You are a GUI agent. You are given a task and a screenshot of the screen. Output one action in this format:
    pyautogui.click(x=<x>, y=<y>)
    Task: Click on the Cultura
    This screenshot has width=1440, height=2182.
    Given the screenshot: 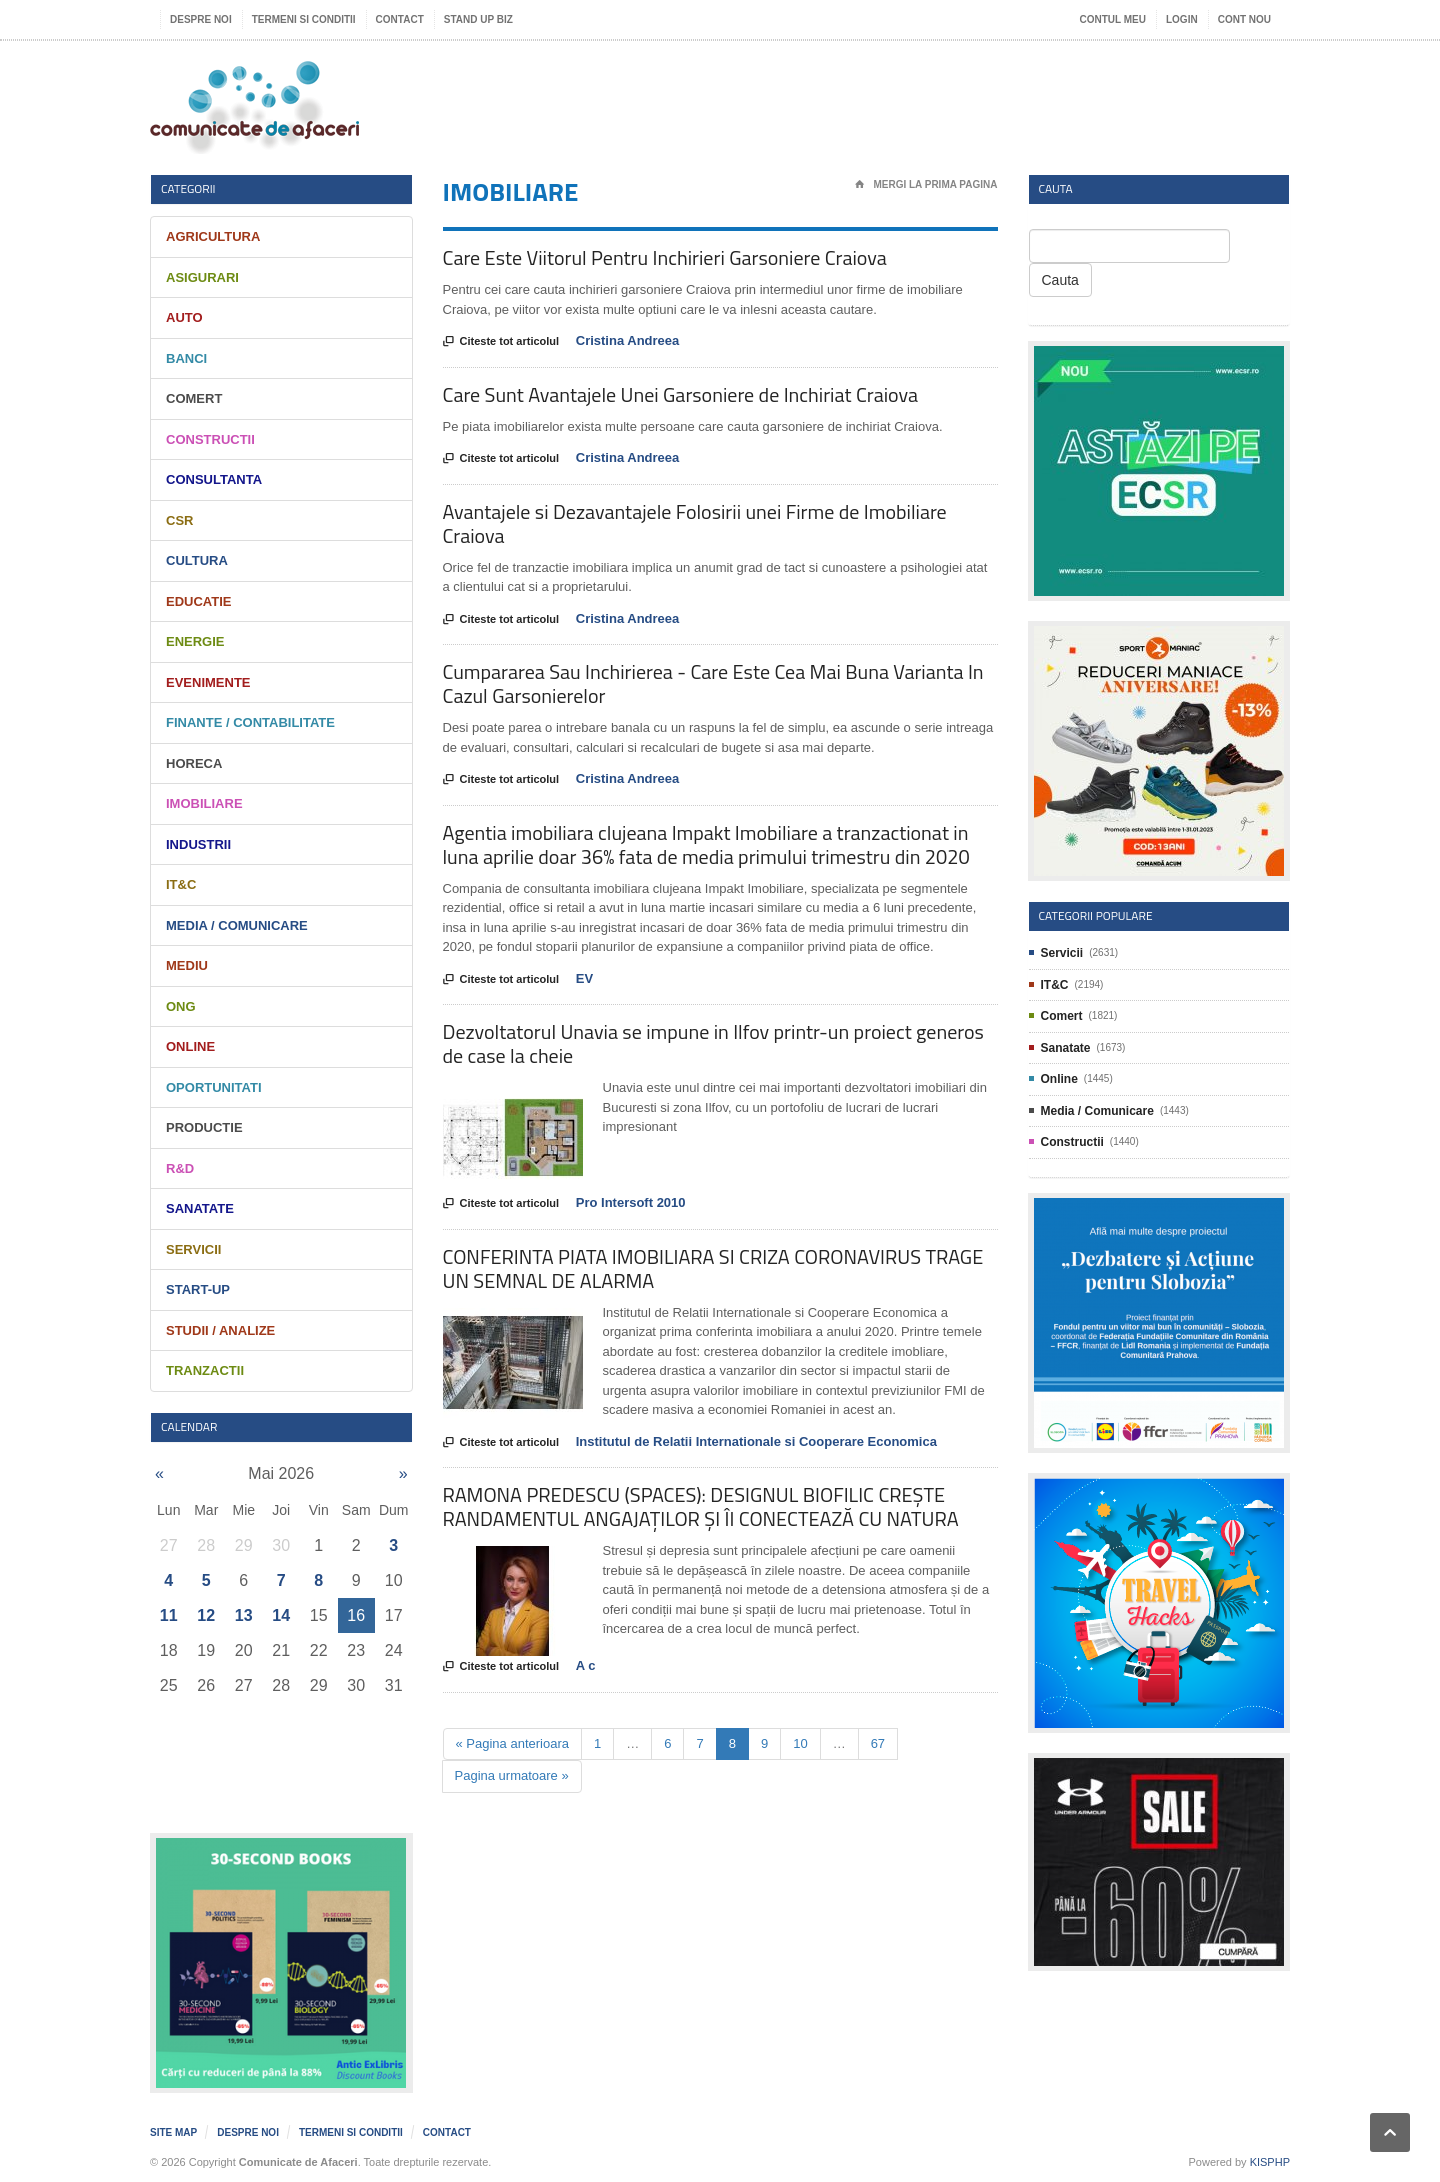 What is the action you would take?
    pyautogui.click(x=197, y=560)
    